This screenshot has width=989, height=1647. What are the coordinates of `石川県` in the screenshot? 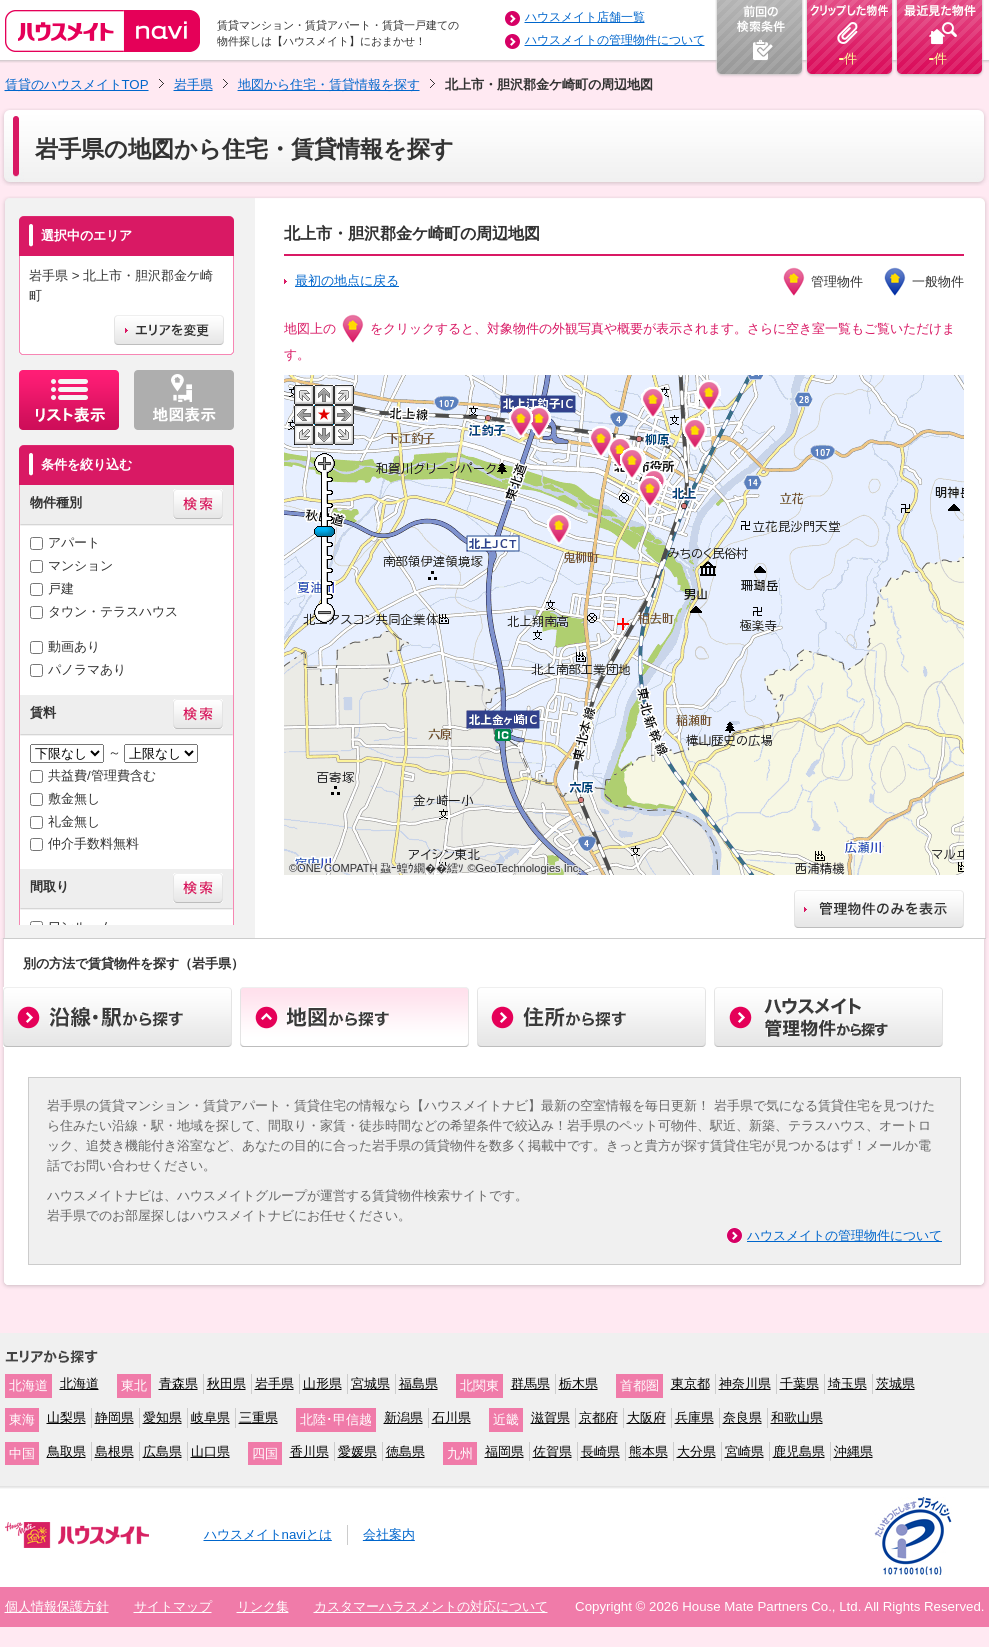 It's located at (451, 1417).